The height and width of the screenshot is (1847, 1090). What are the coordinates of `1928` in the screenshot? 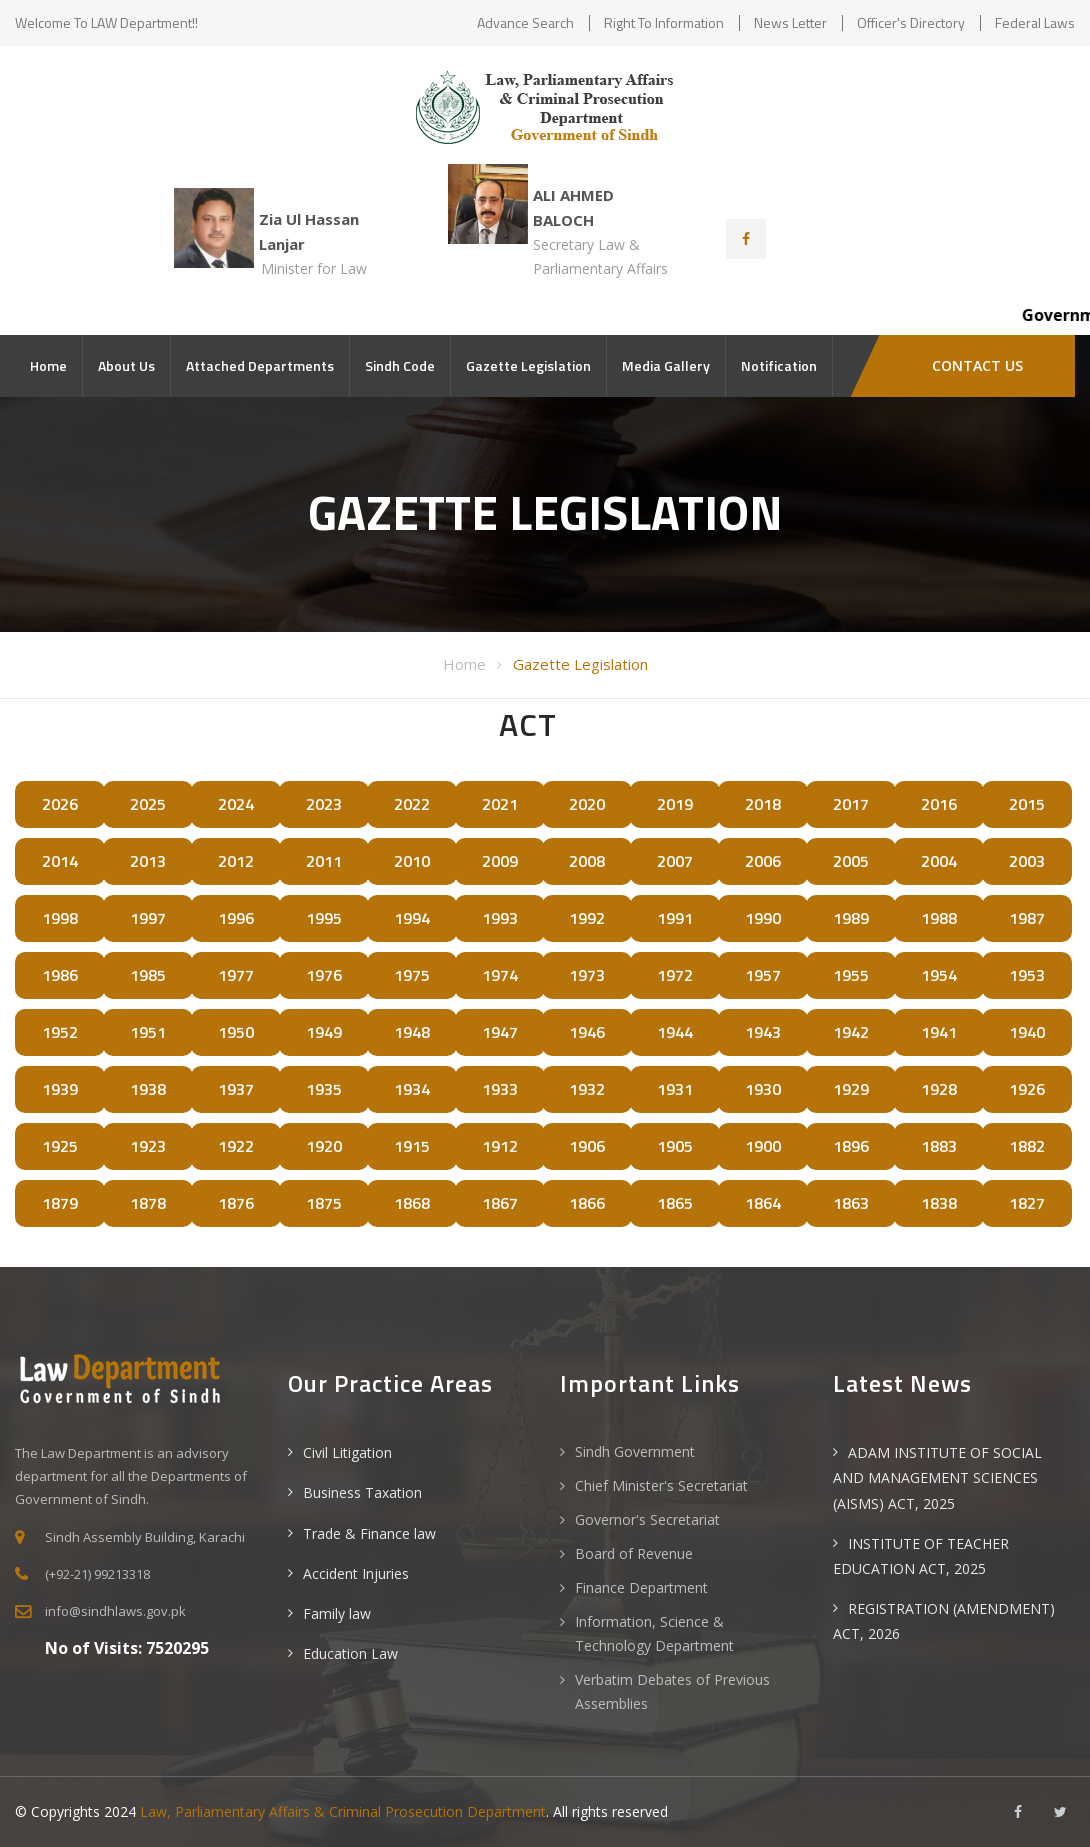 It's located at (939, 1089).